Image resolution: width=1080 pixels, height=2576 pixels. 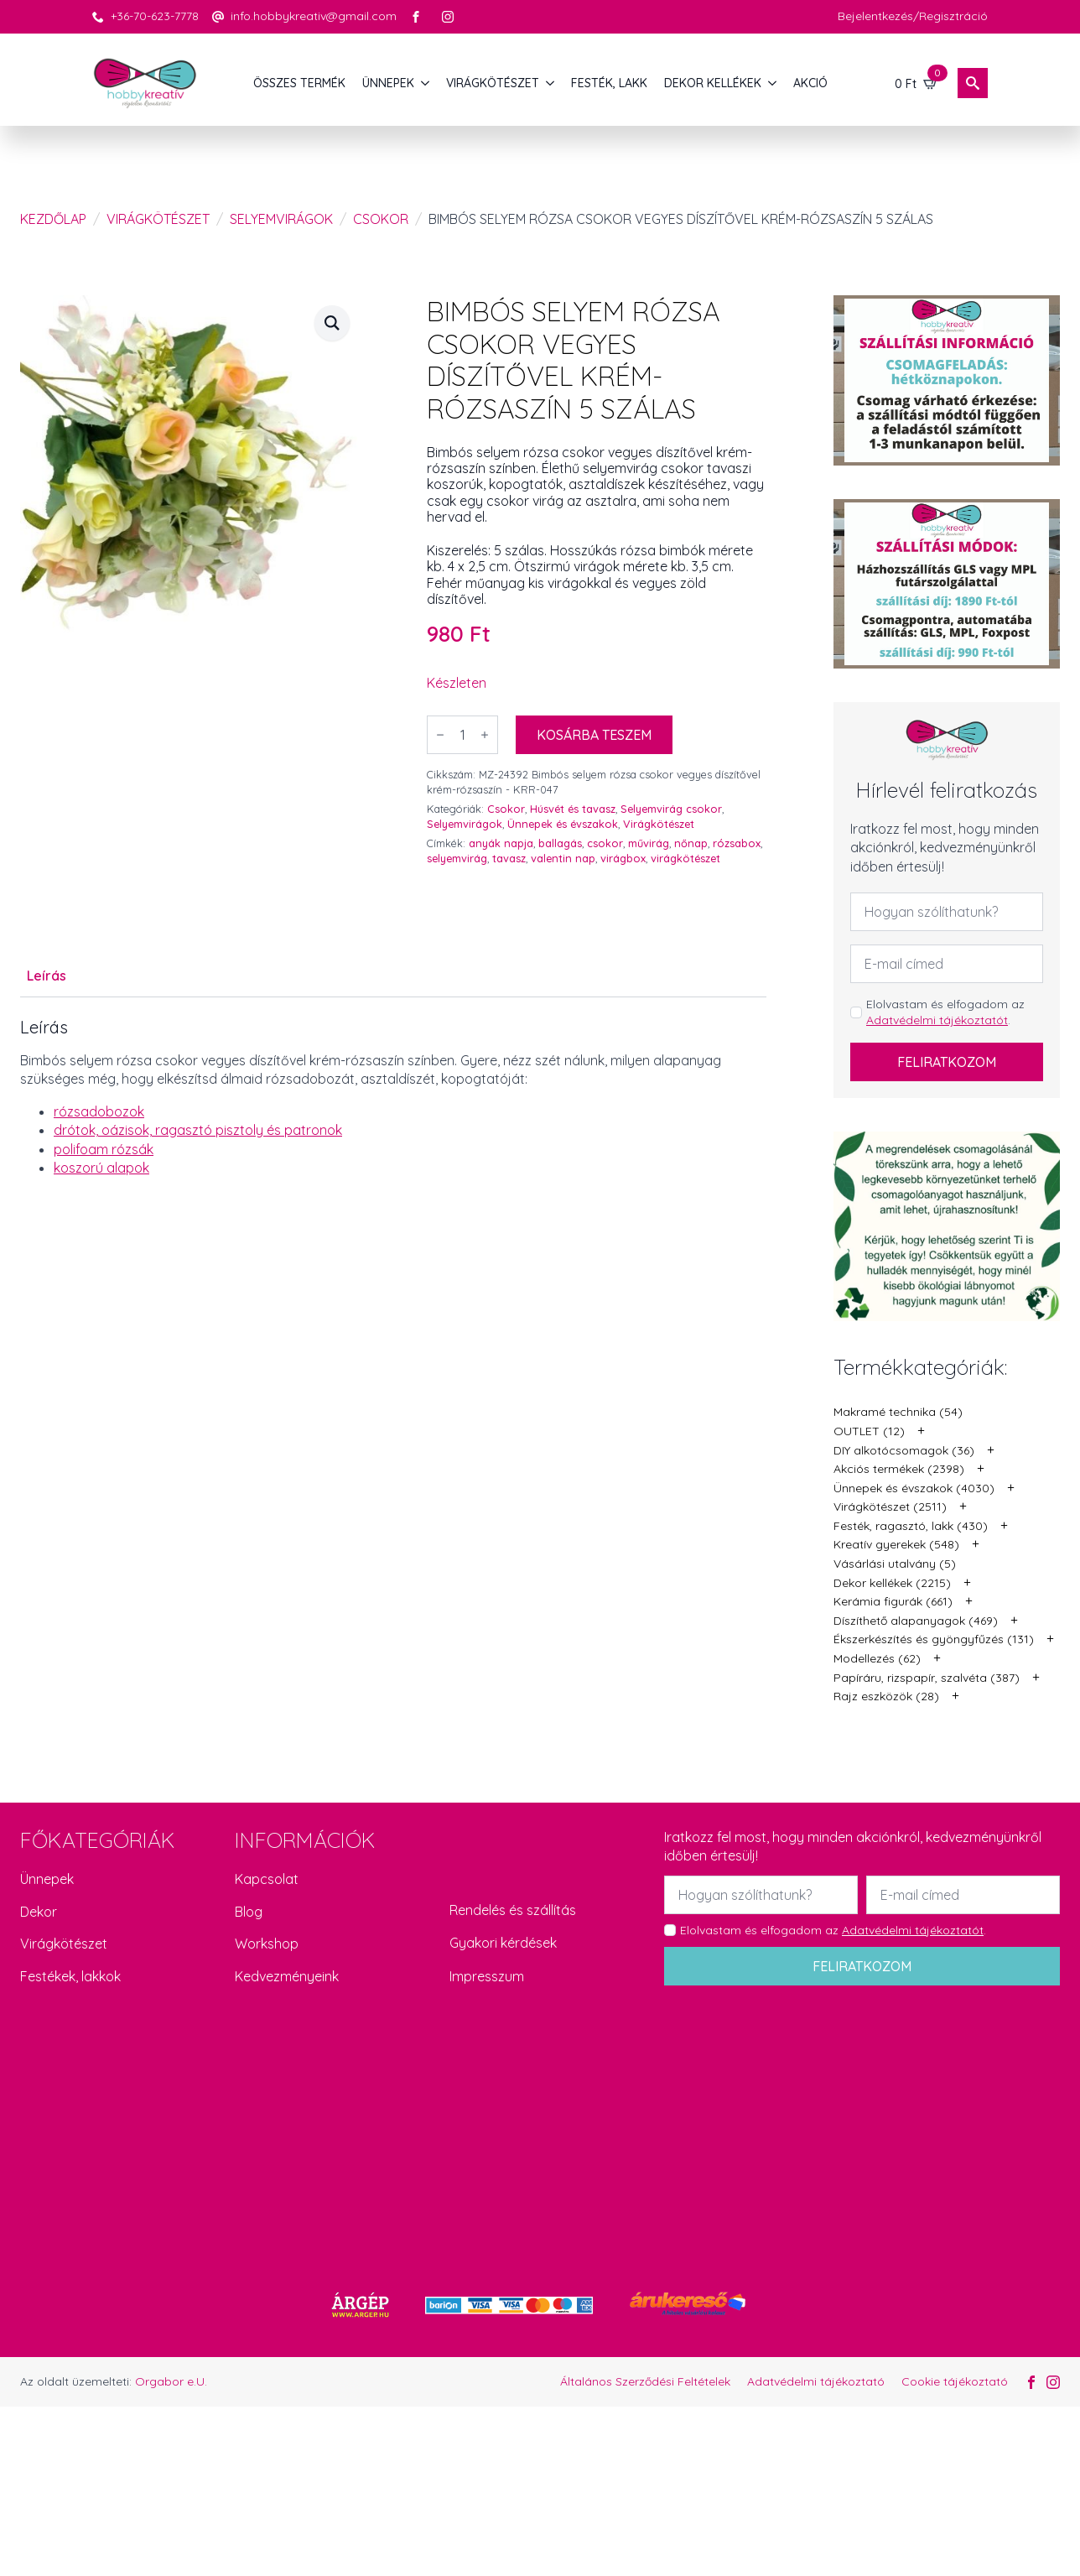 I want to click on művirág, so click(x=648, y=843).